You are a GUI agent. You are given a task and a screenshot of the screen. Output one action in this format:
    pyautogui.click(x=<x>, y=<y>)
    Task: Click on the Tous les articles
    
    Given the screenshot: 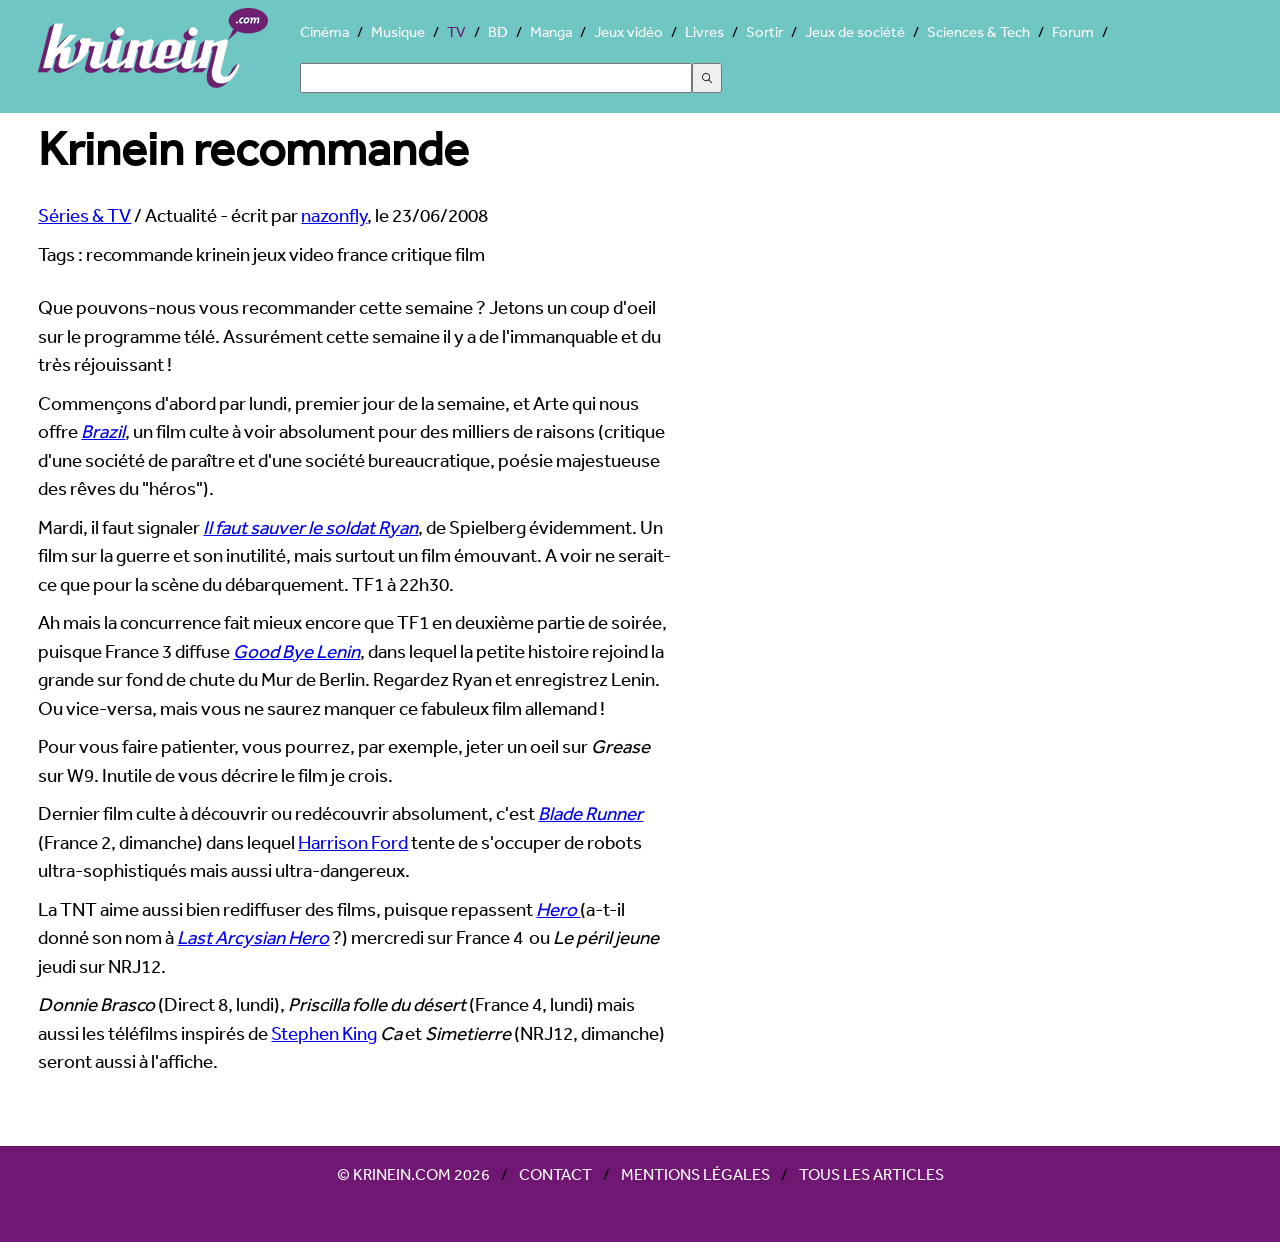 What is the action you would take?
    pyautogui.click(x=871, y=1174)
    